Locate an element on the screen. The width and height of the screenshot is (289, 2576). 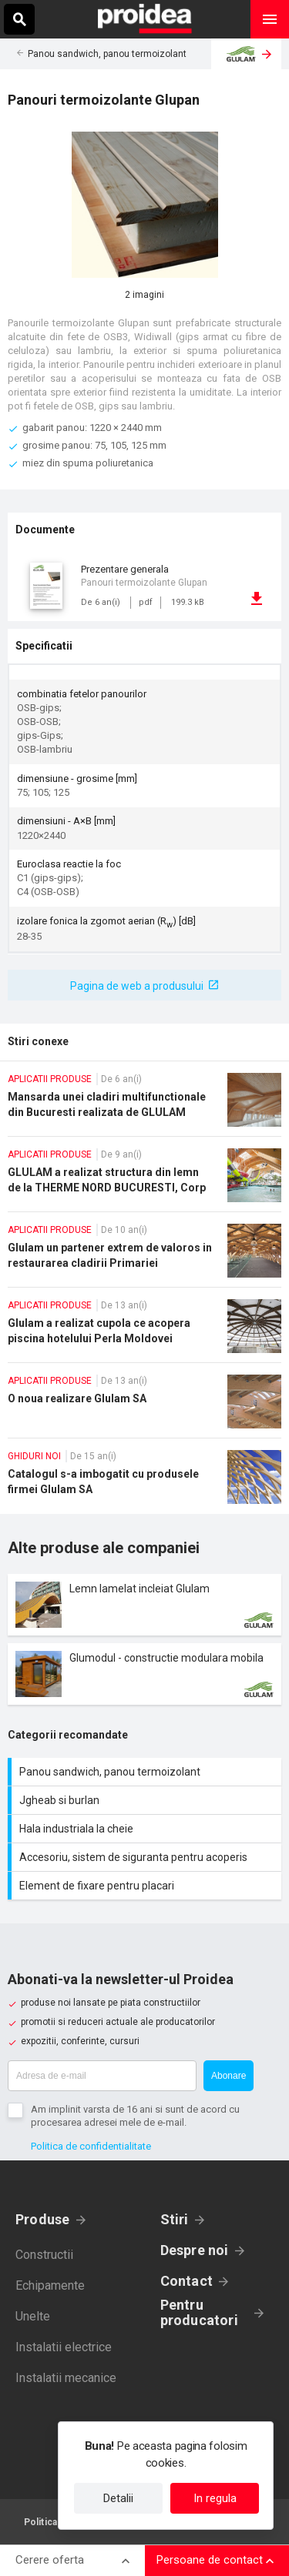
Constructii is located at coordinates (44, 2254).